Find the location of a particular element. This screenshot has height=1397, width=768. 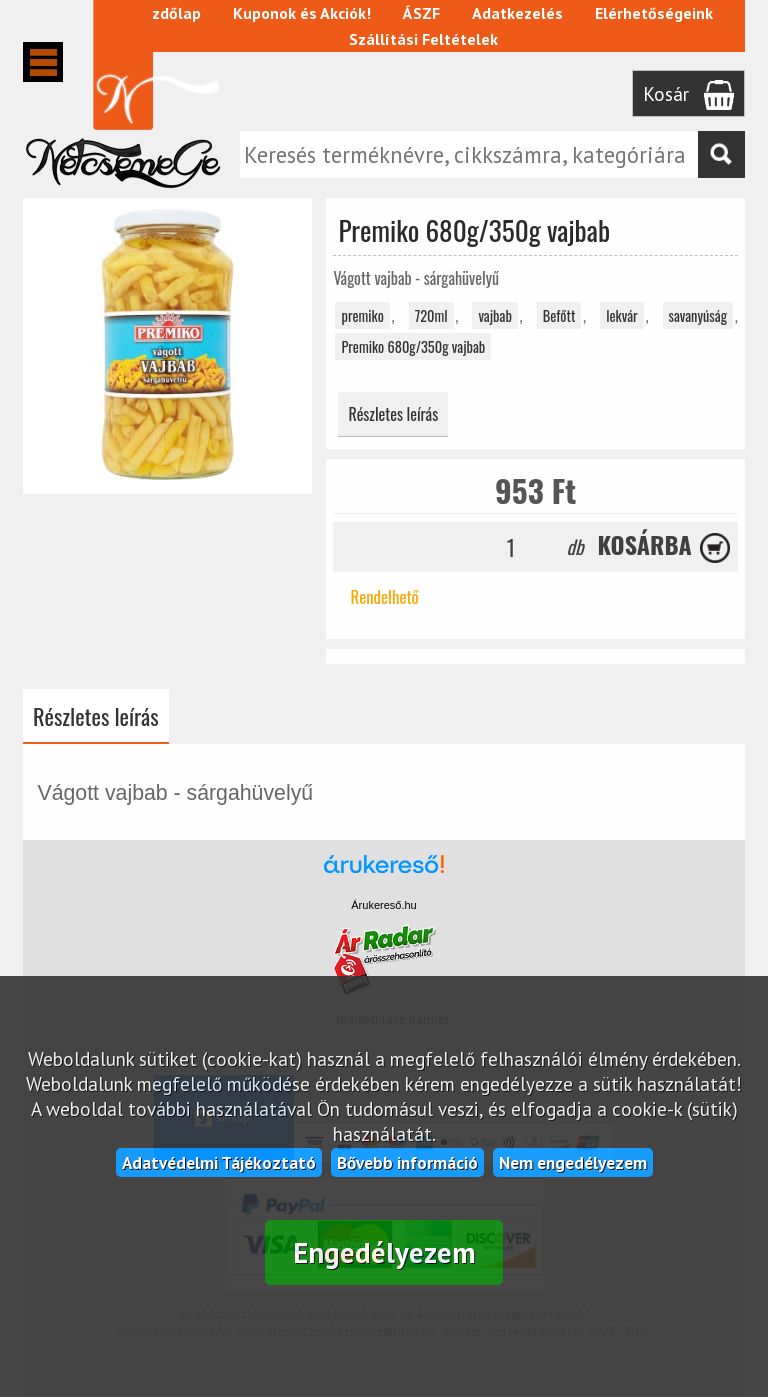

Árukereső.hu is located at coordinates (383, 905).